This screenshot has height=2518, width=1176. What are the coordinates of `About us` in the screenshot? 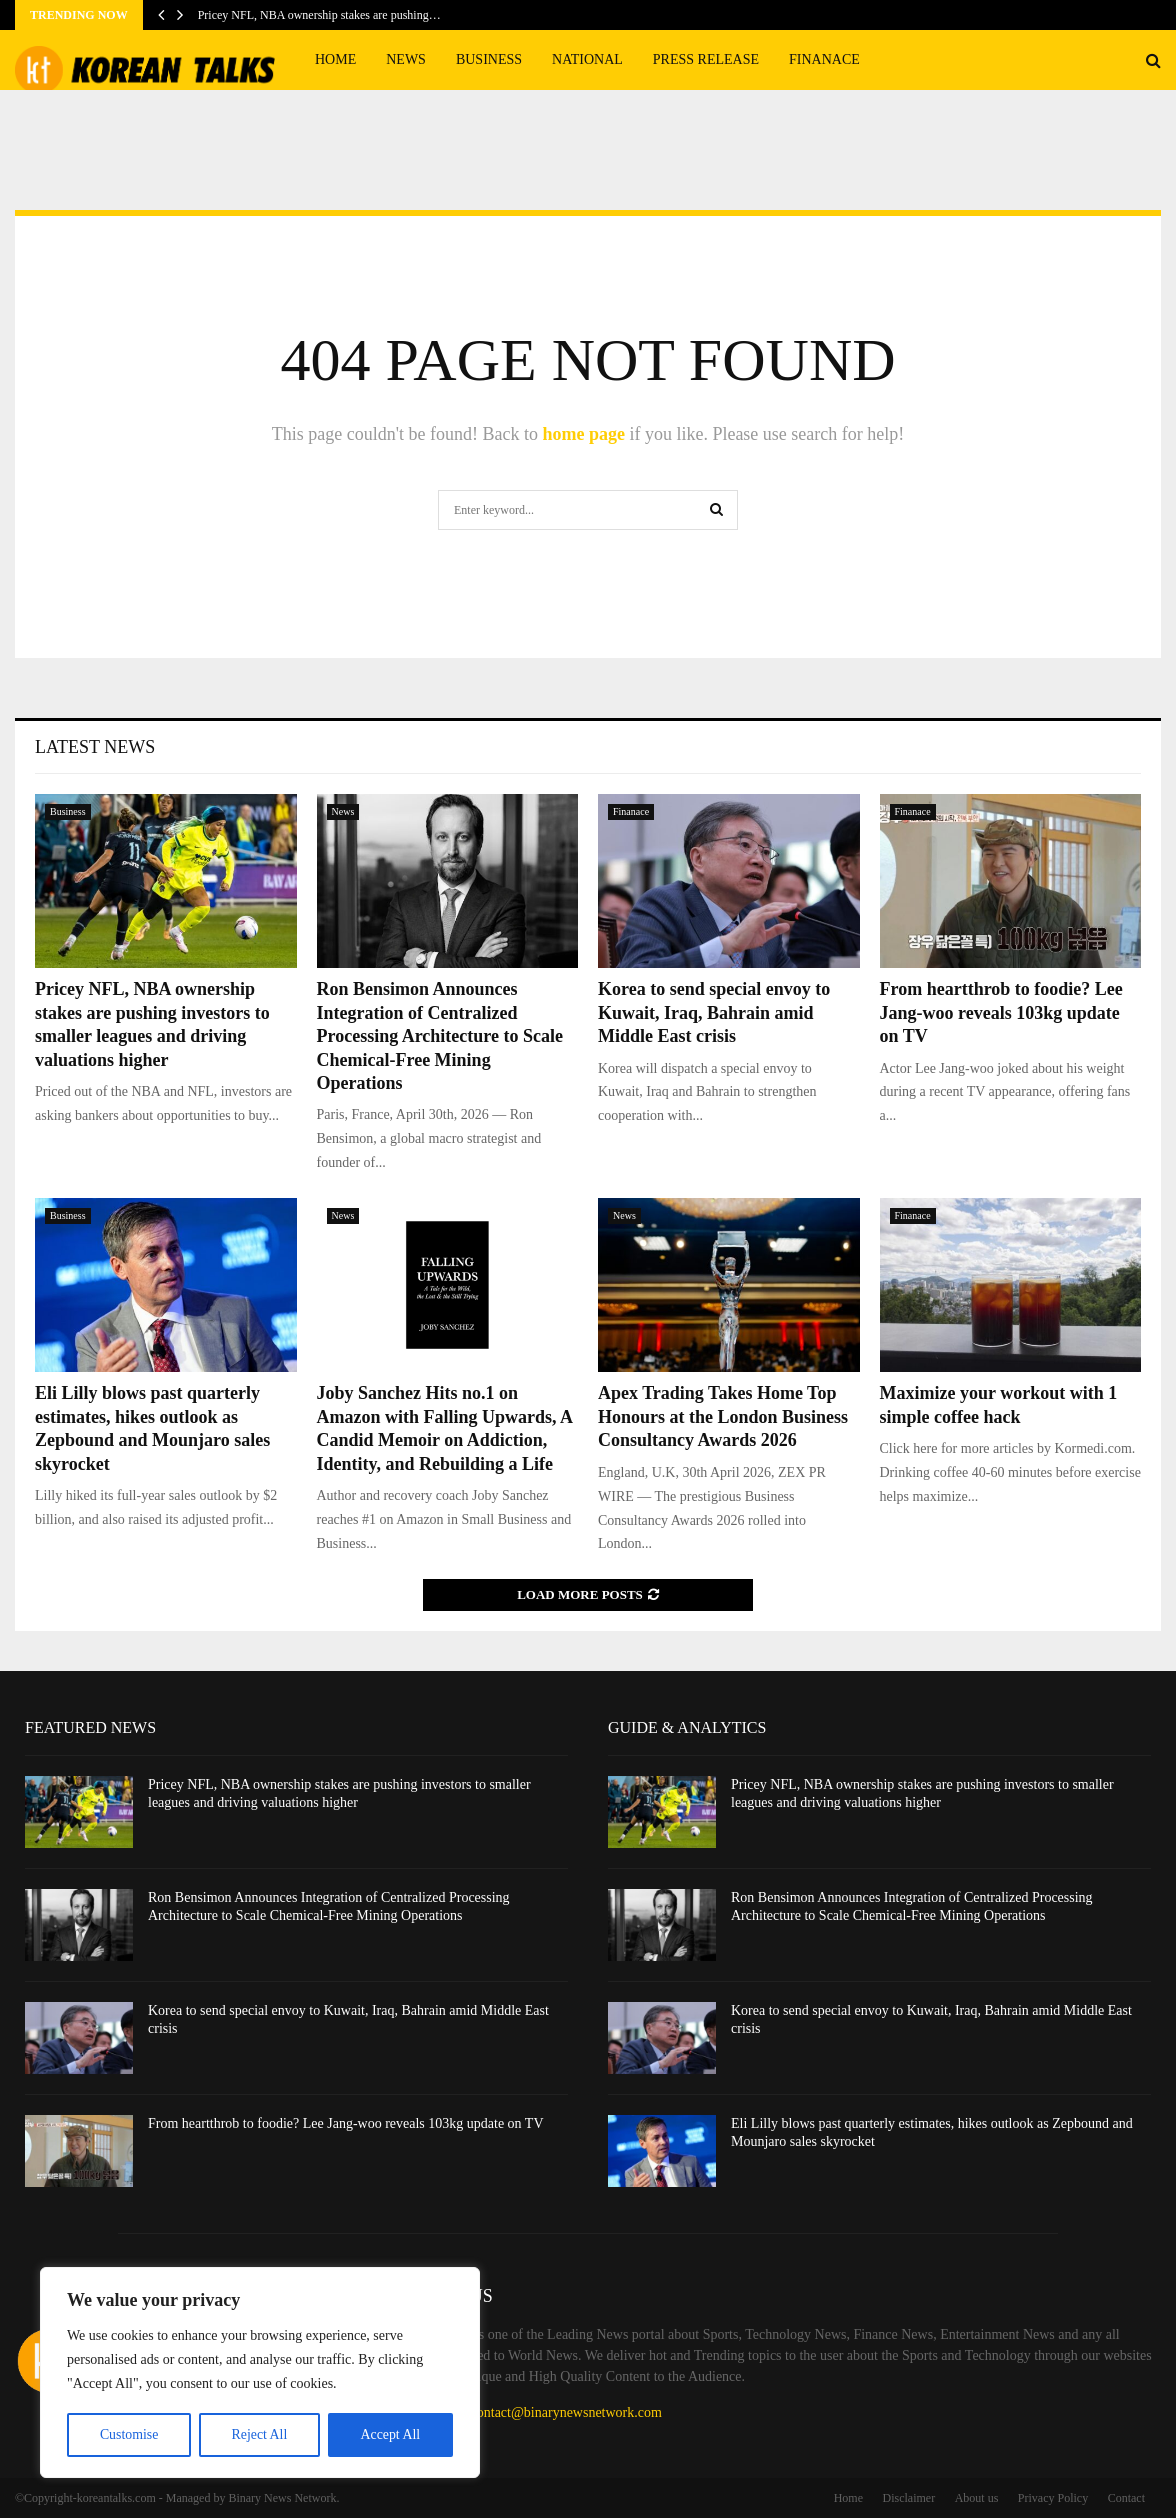 It's located at (977, 2498).